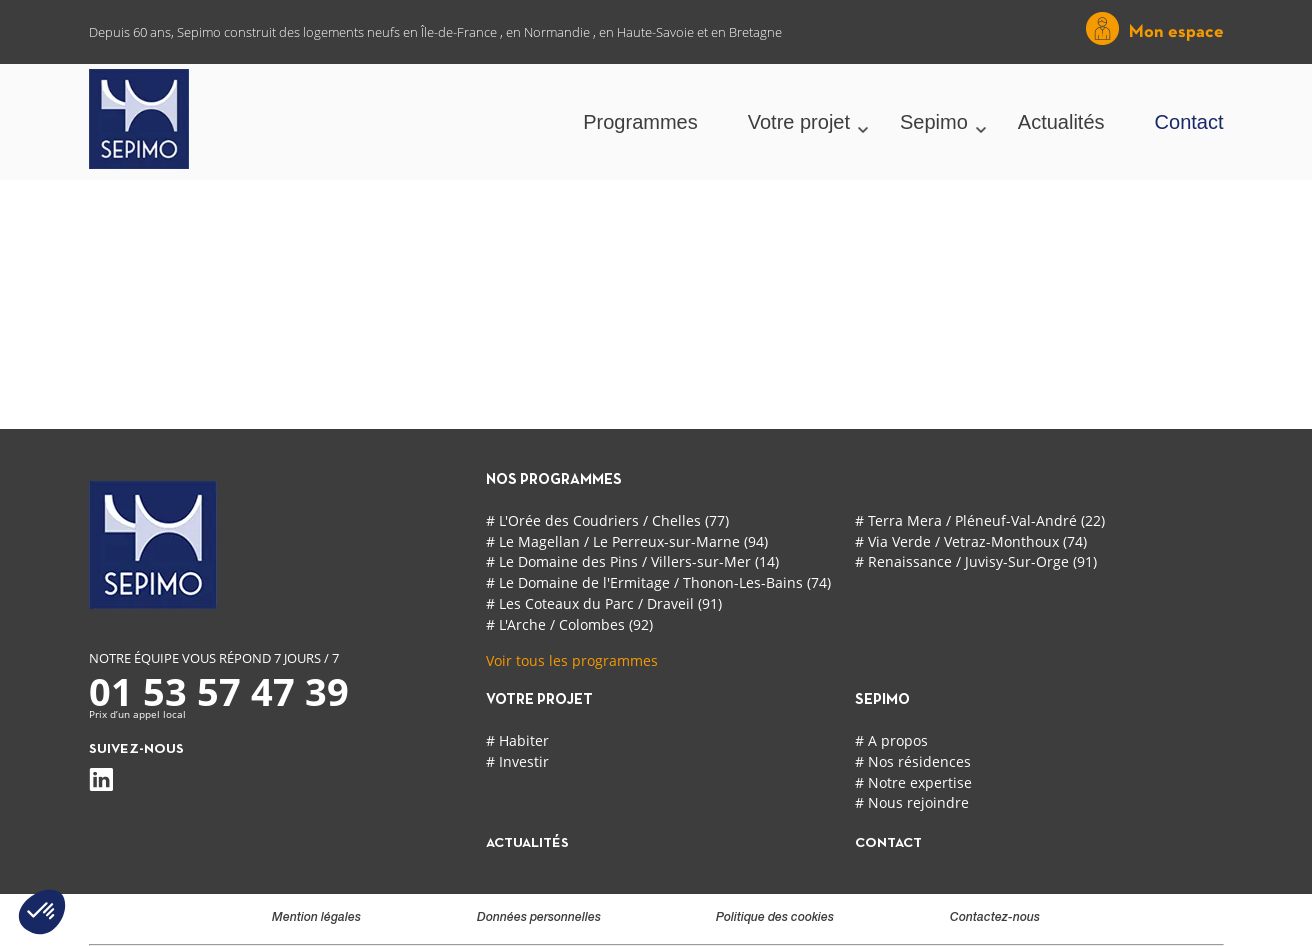 Image resolution: width=1312 pixels, height=946 pixels. Describe the element at coordinates (658, 582) in the screenshot. I see `# Le Domaine de l'Ermitage / Thonon-Les-Bains (74)` at that location.